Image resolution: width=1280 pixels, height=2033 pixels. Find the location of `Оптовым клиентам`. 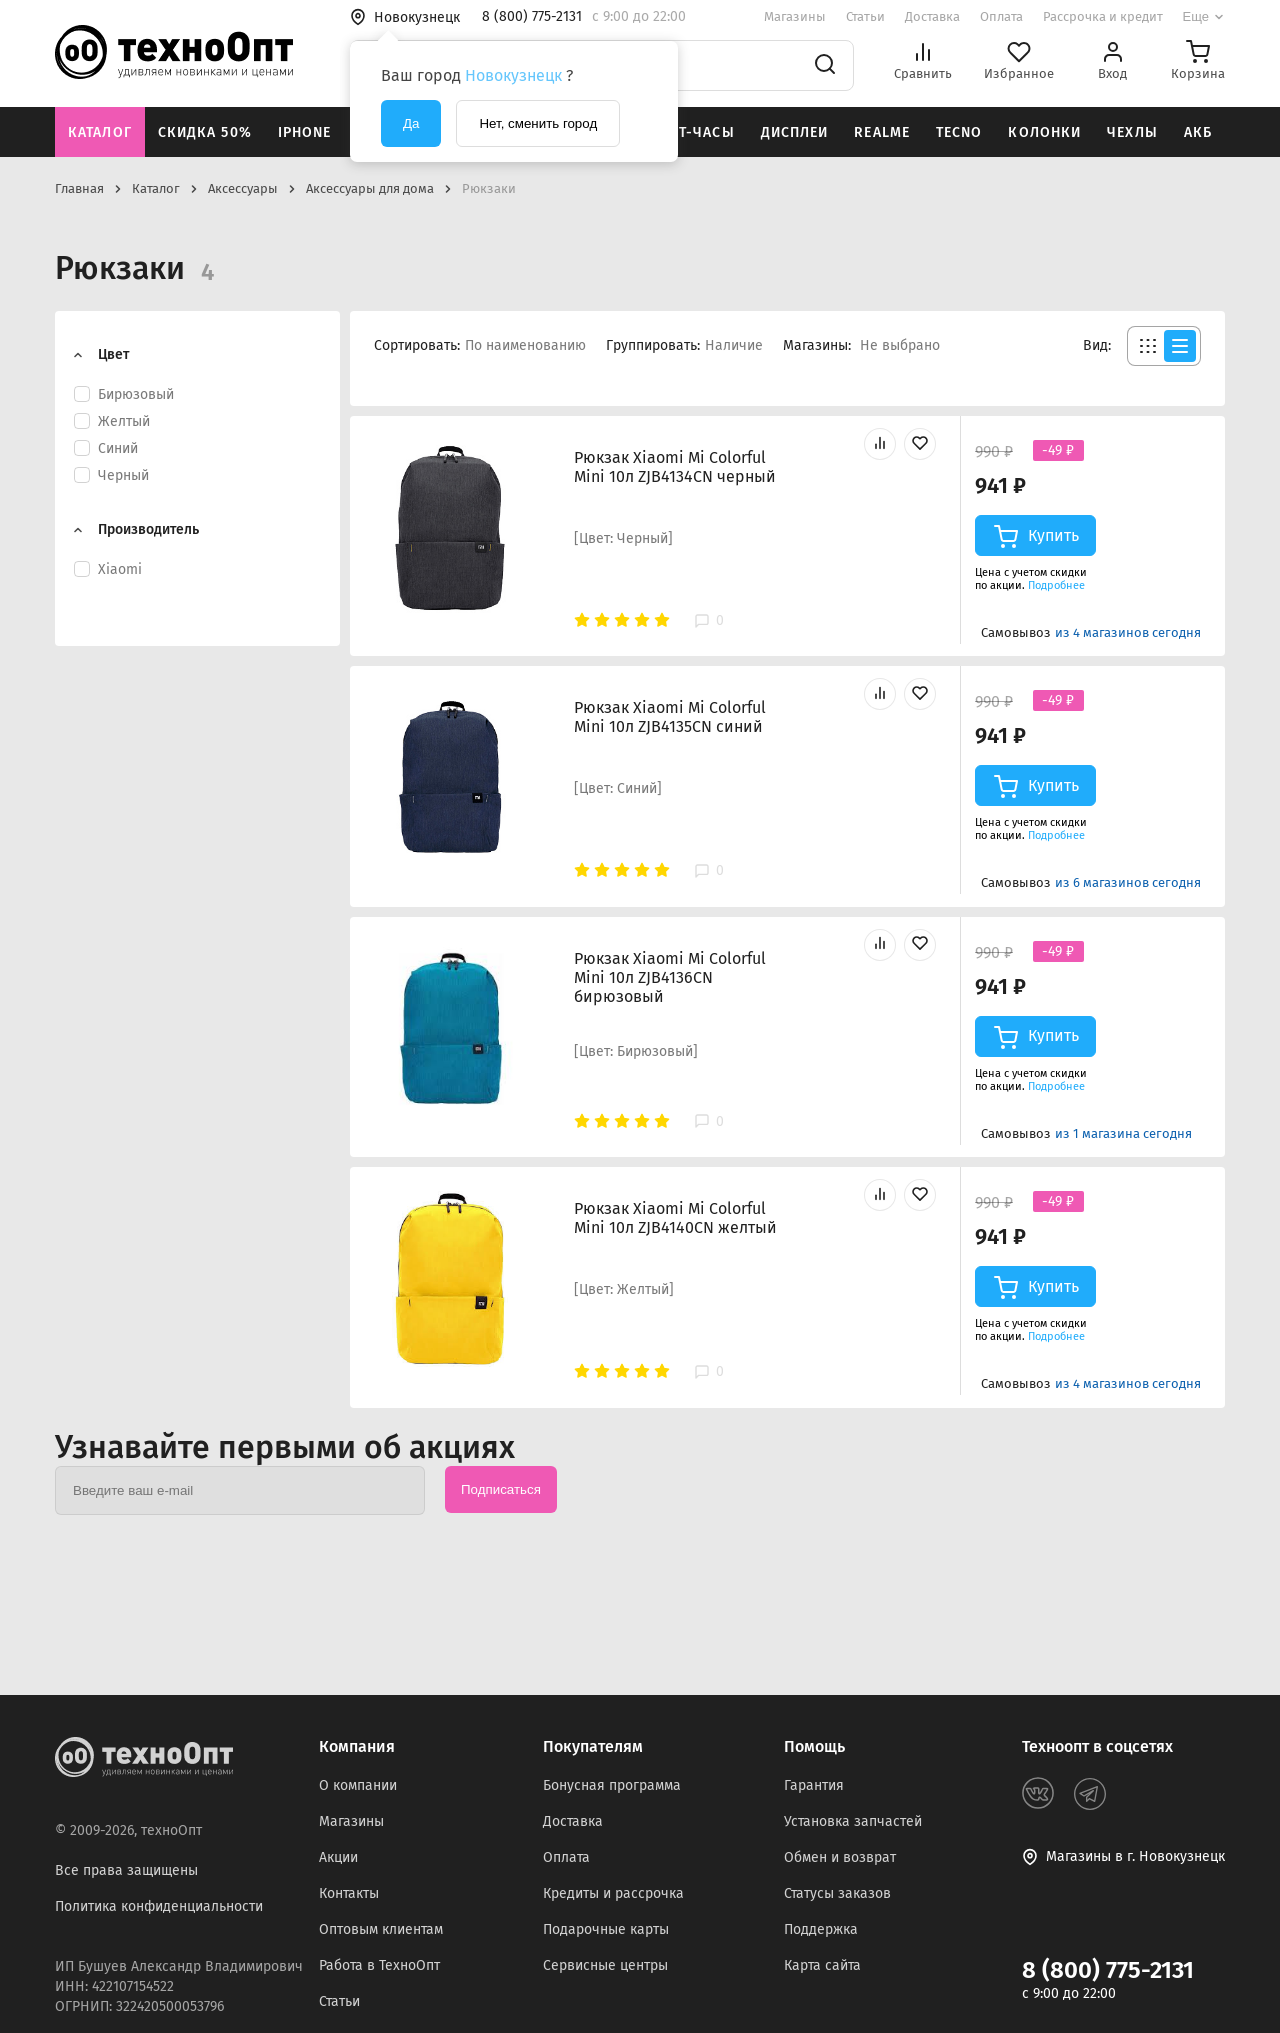

Оптовым клиентам is located at coordinates (381, 1929).